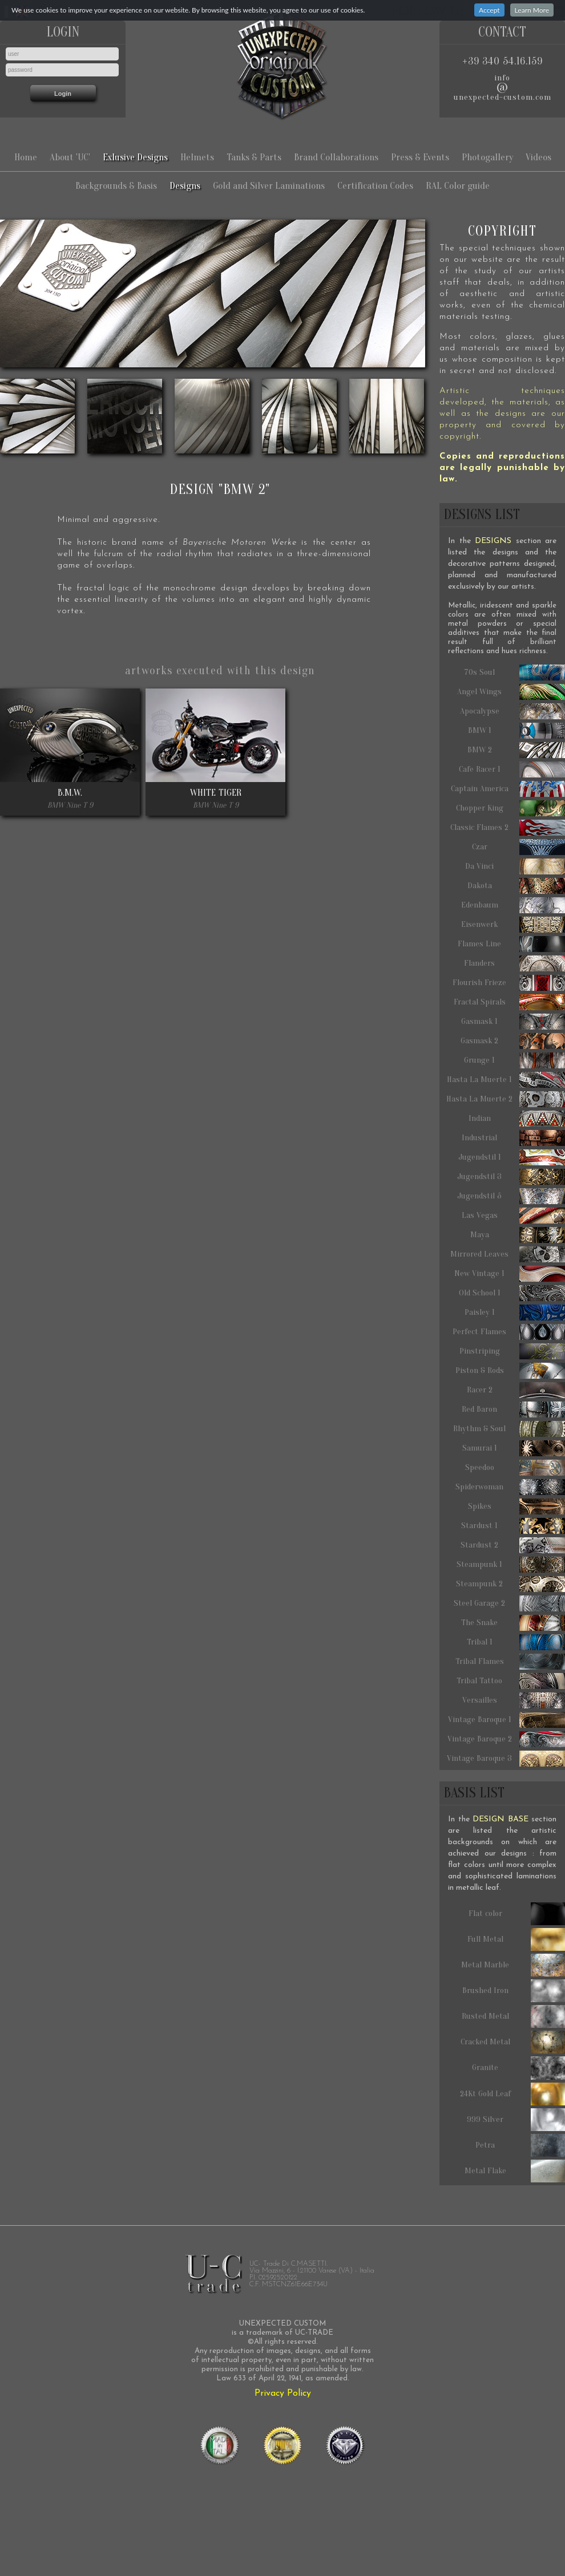 This screenshot has width=565, height=2576. Describe the element at coordinates (515, 866) in the screenshot. I see `Da Vinci` at that location.